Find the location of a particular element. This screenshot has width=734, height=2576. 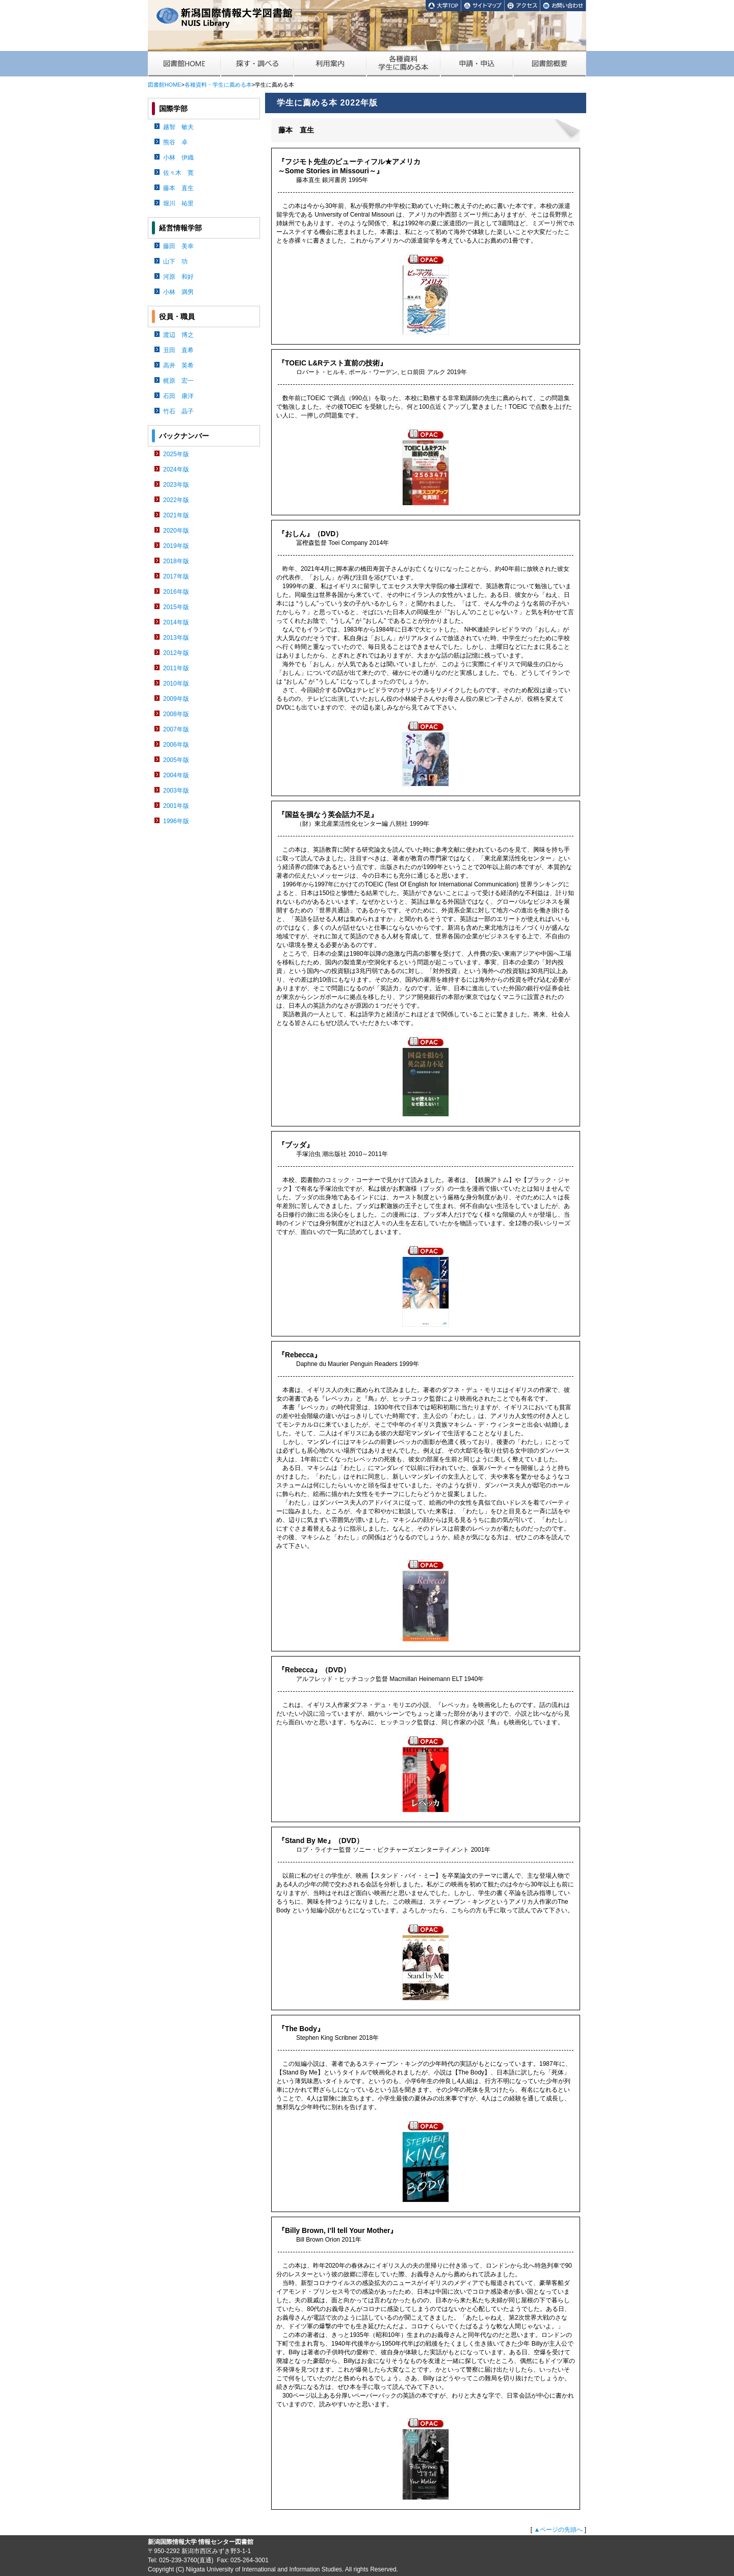

竹石 晶子 is located at coordinates (178, 411).